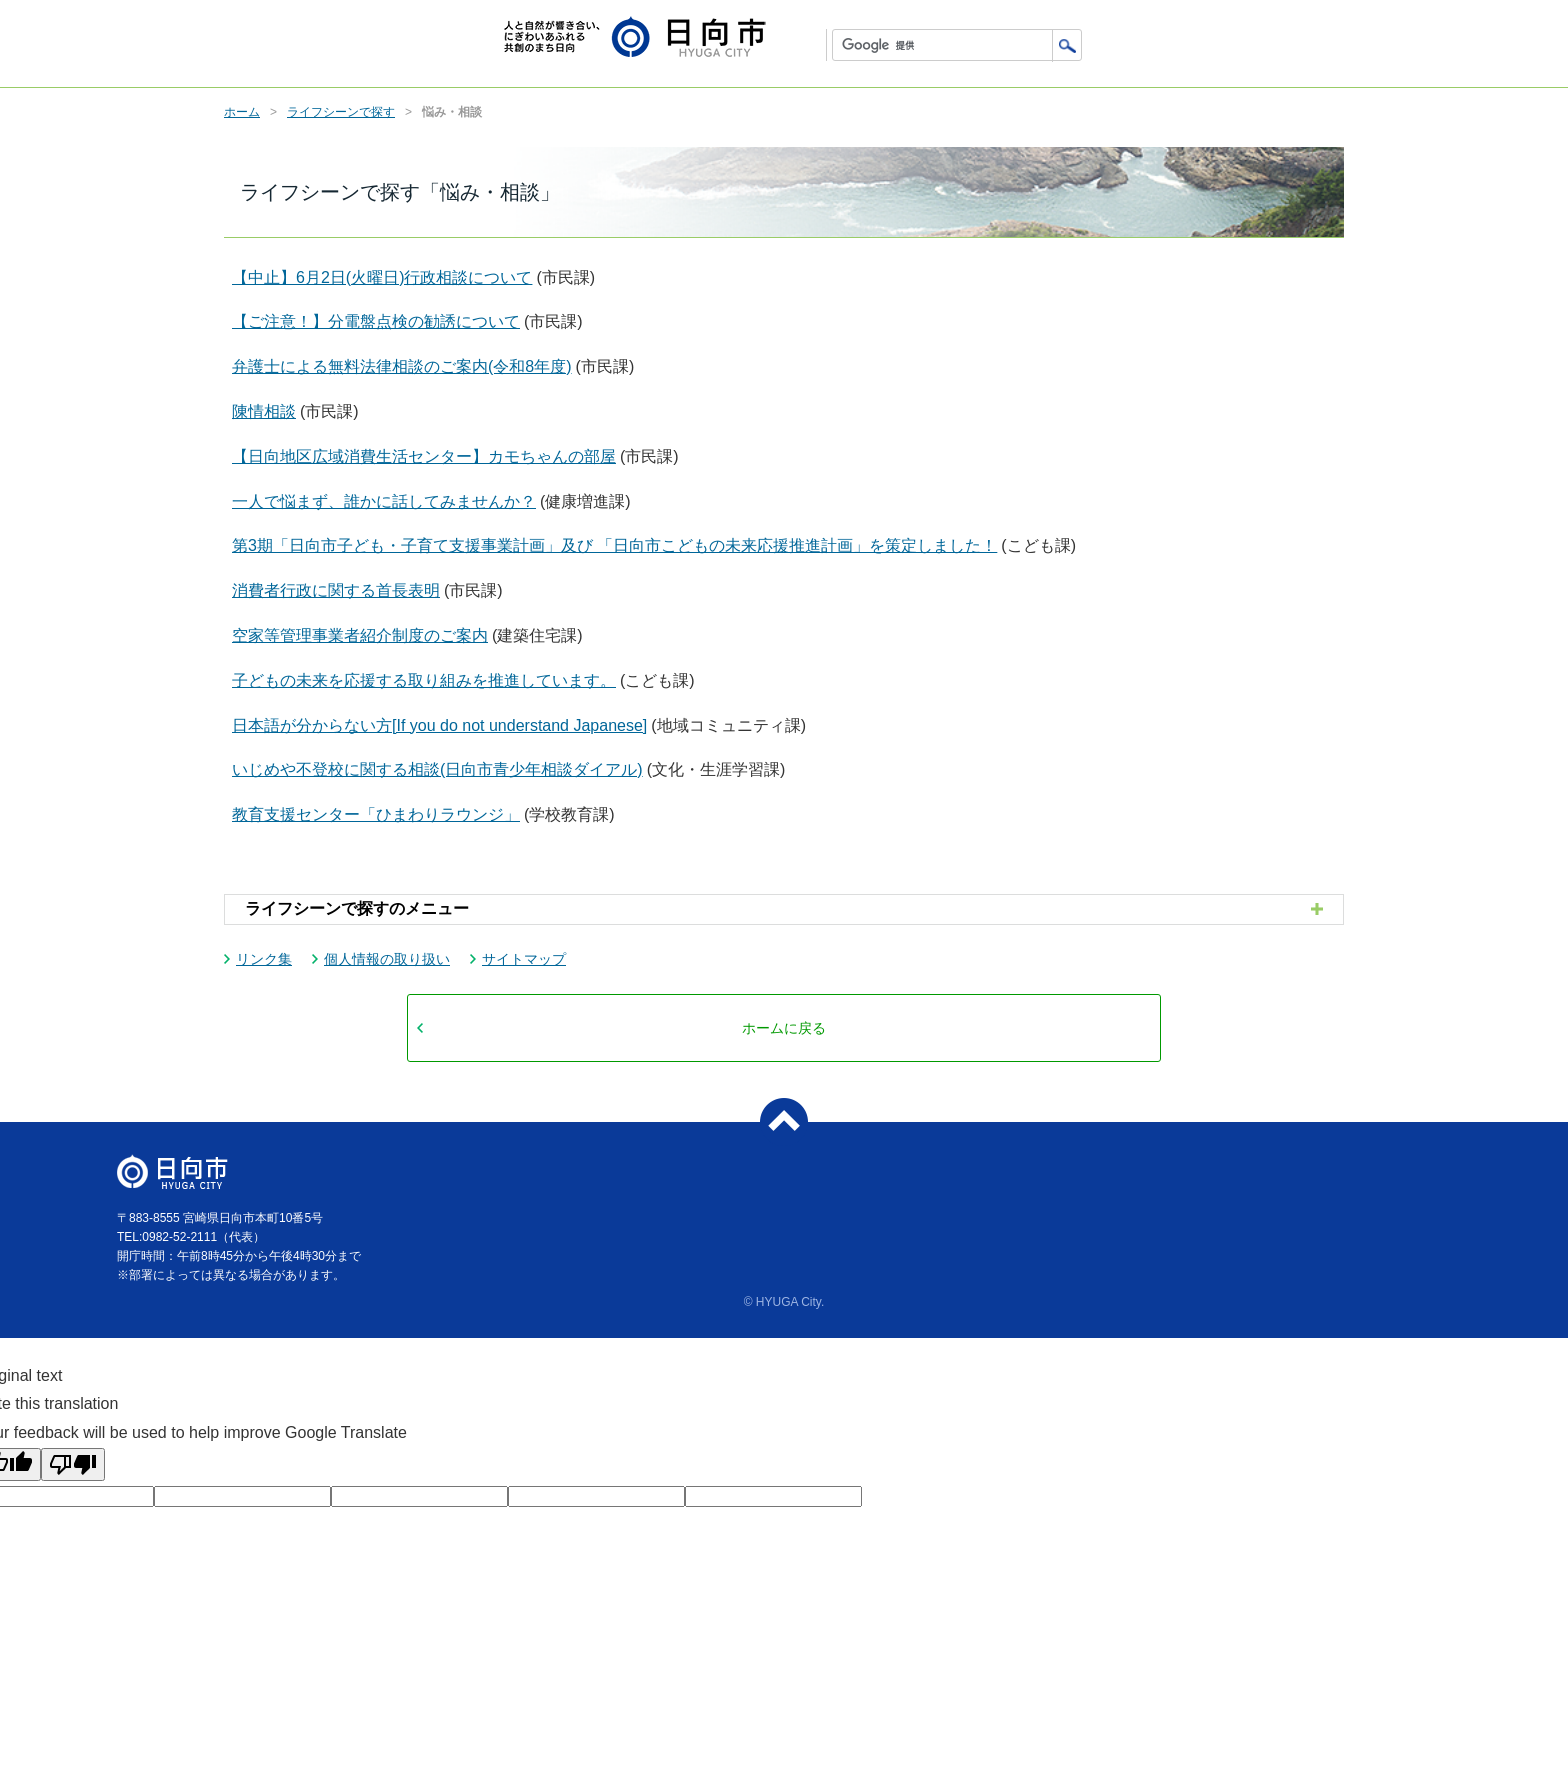 The width and height of the screenshot is (1568, 1773). I want to click on ライフシーンで探す, so click(341, 112).